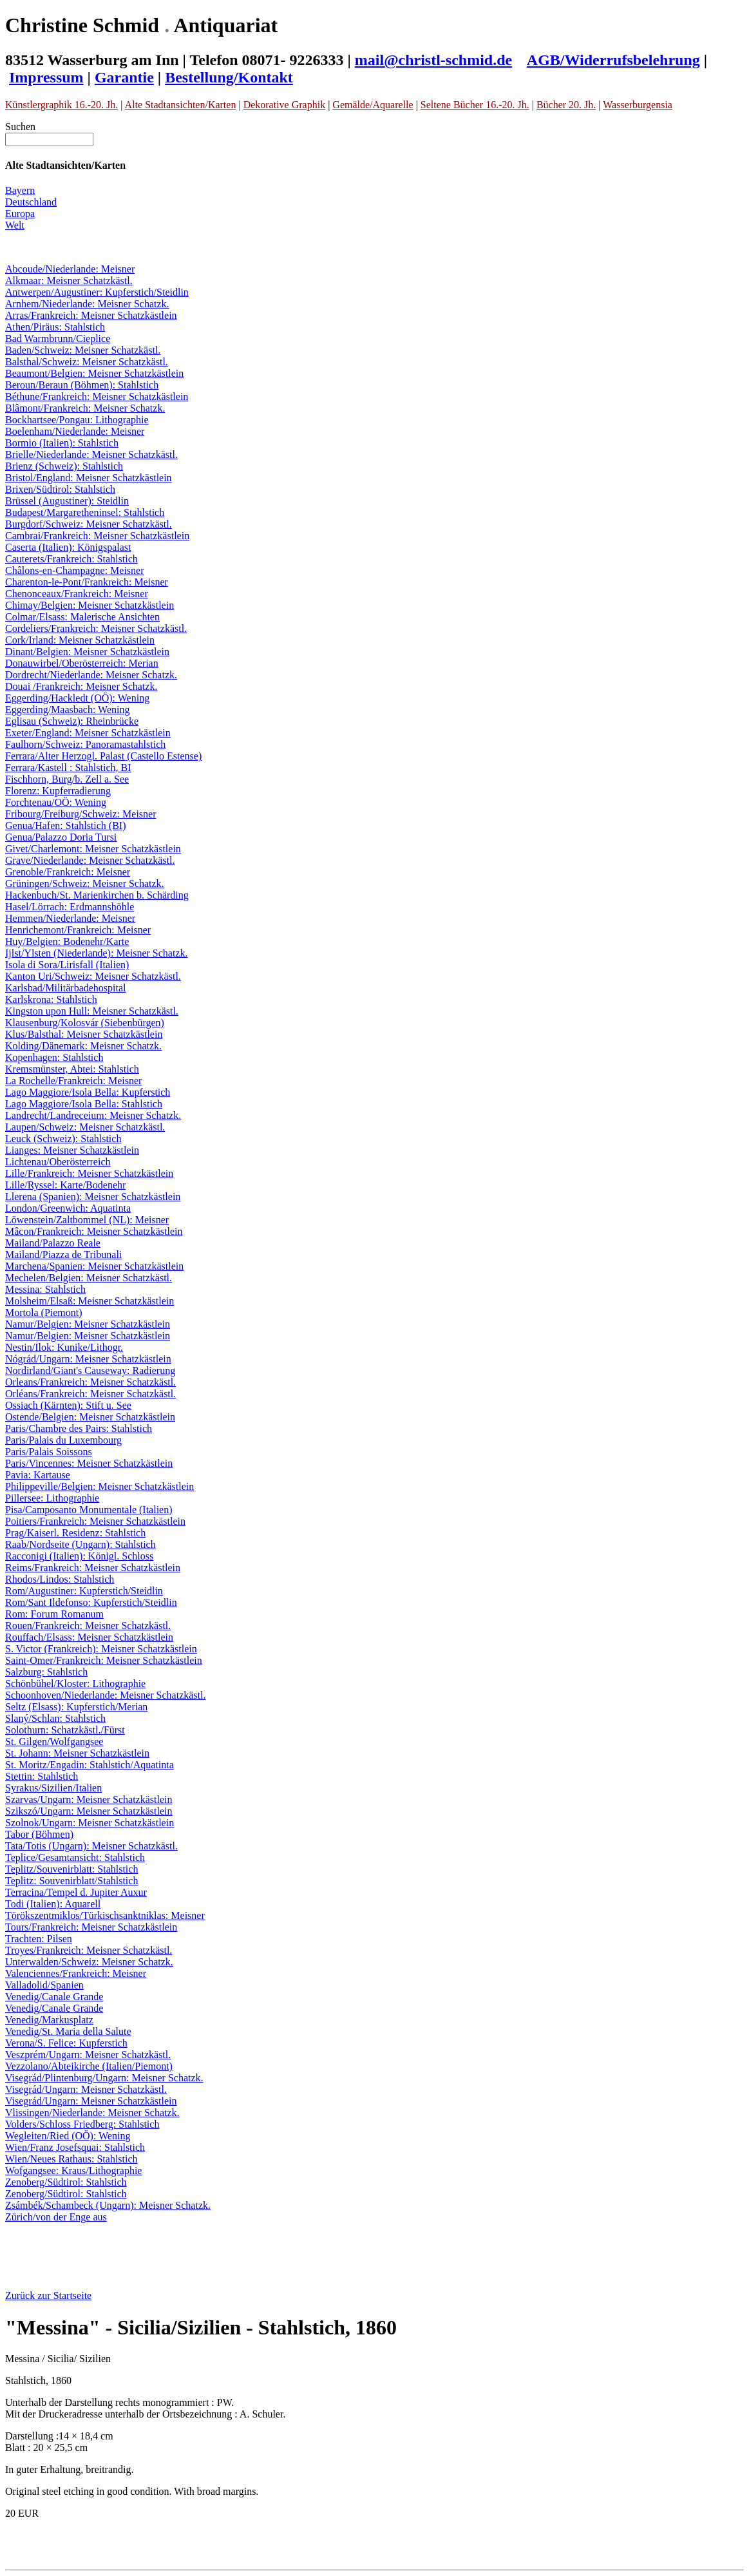  What do you see at coordinates (83, 1103) in the screenshot?
I see `Lago Maggiore/Isola Bella: Stahlstich` at bounding box center [83, 1103].